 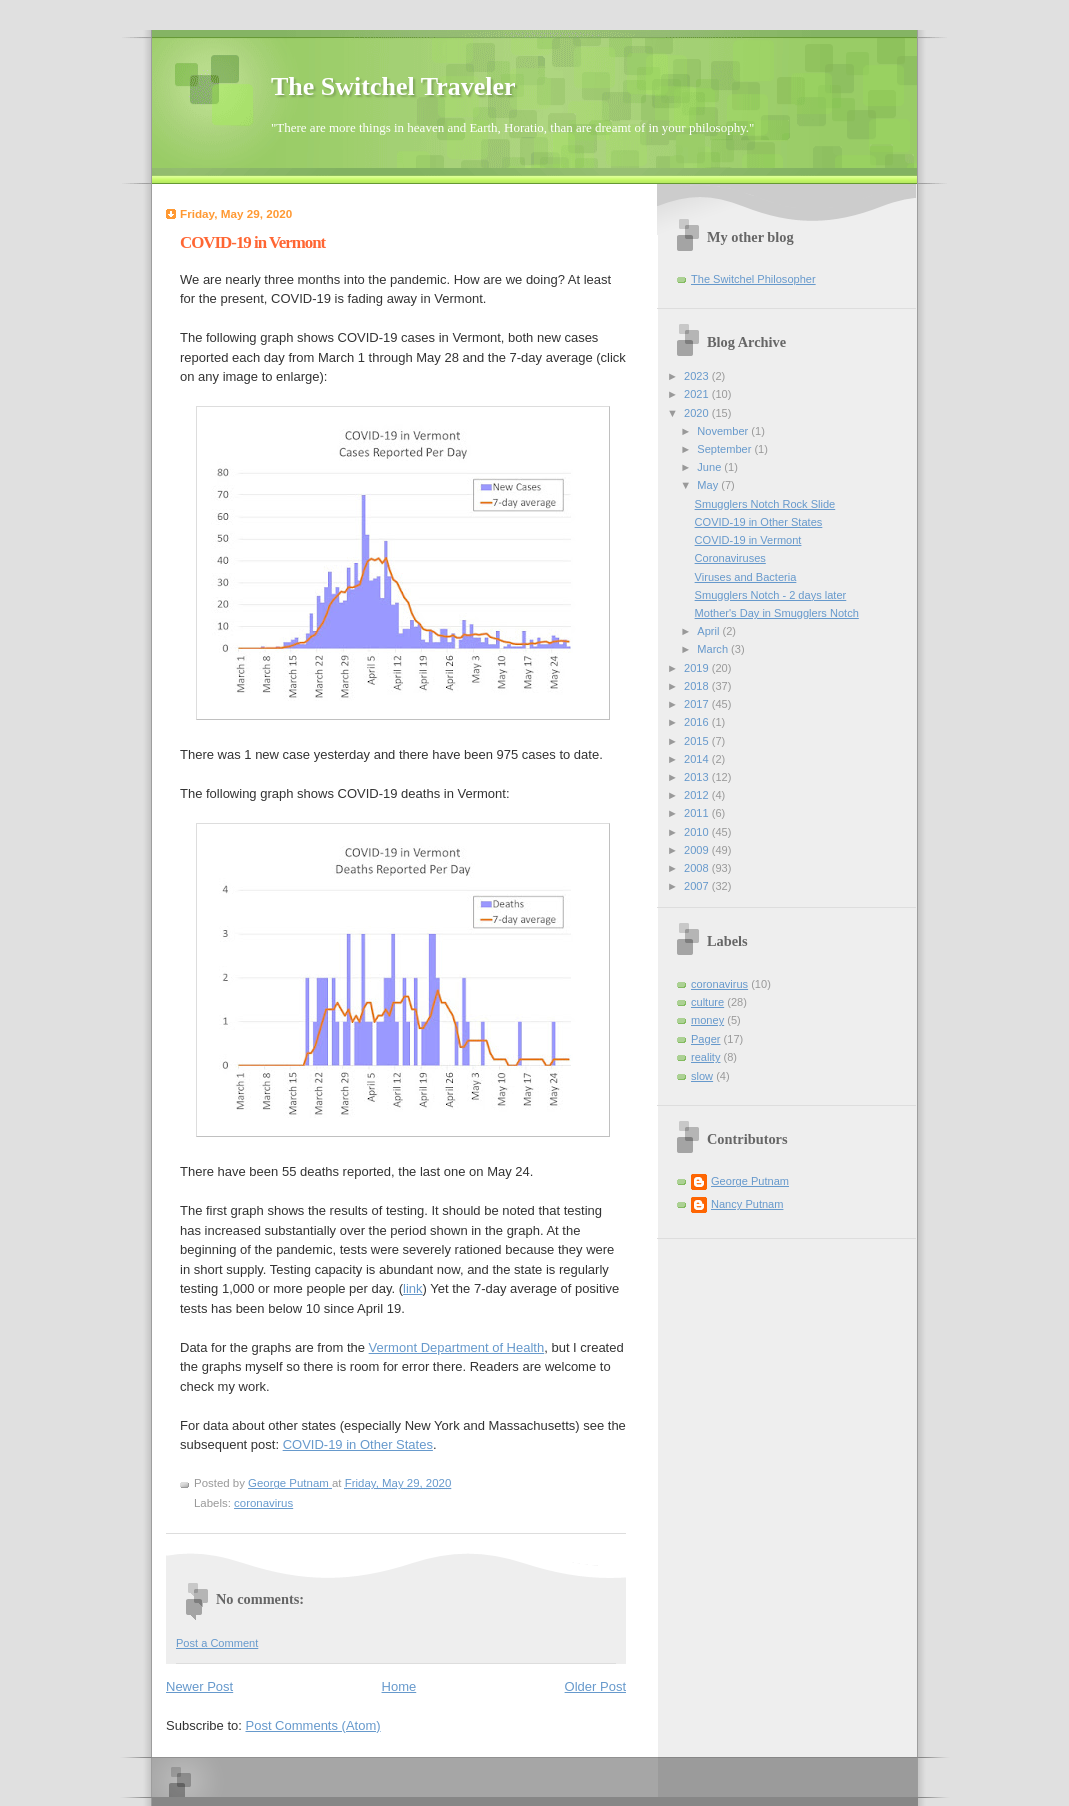 I want to click on 2021, so click(x=698, y=394).